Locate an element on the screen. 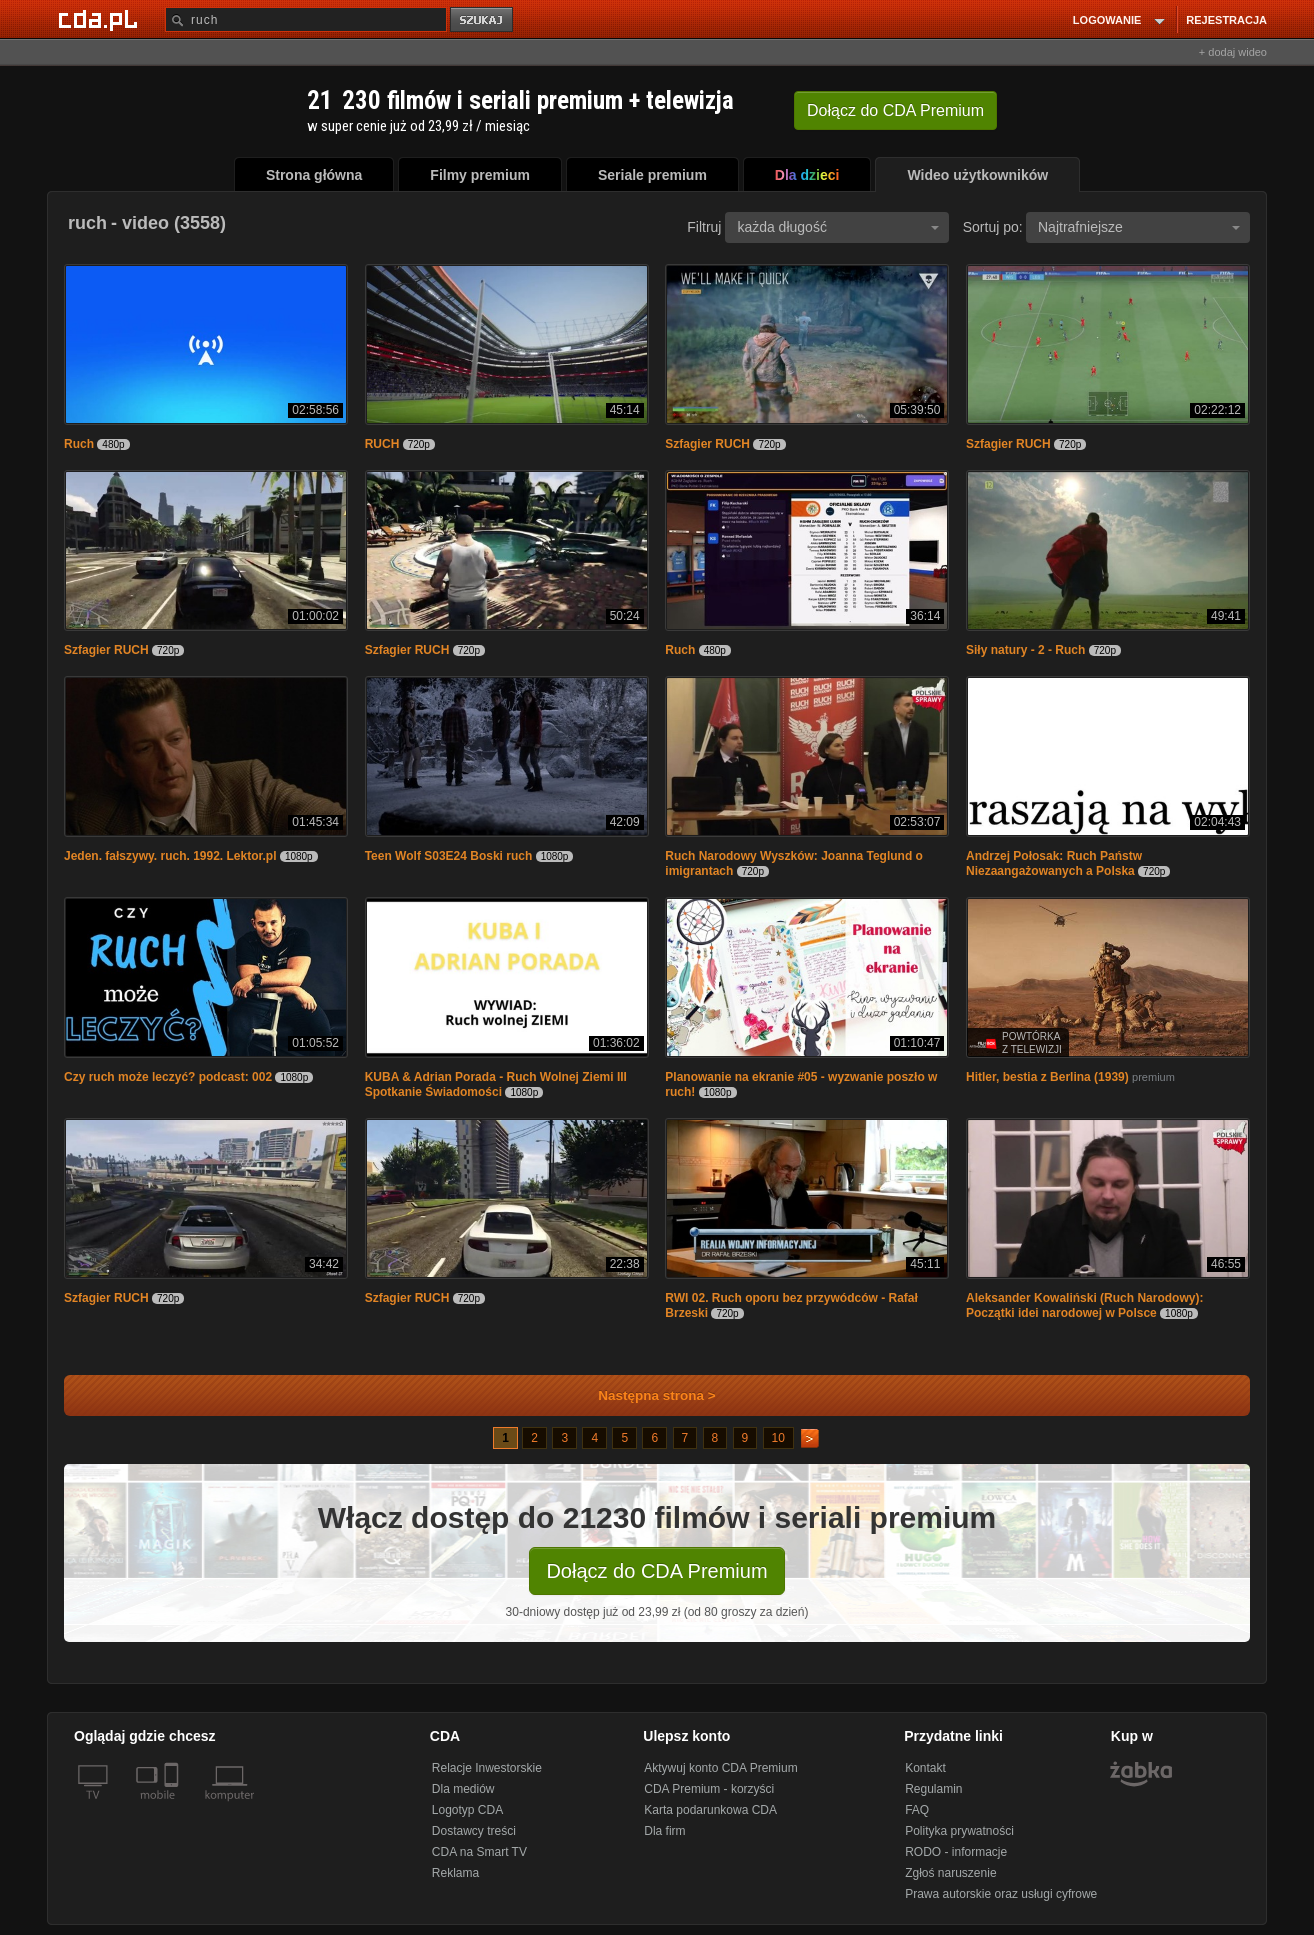 This screenshot has width=1314, height=1935. Karta podarunkowa CDA is located at coordinates (710, 1810).